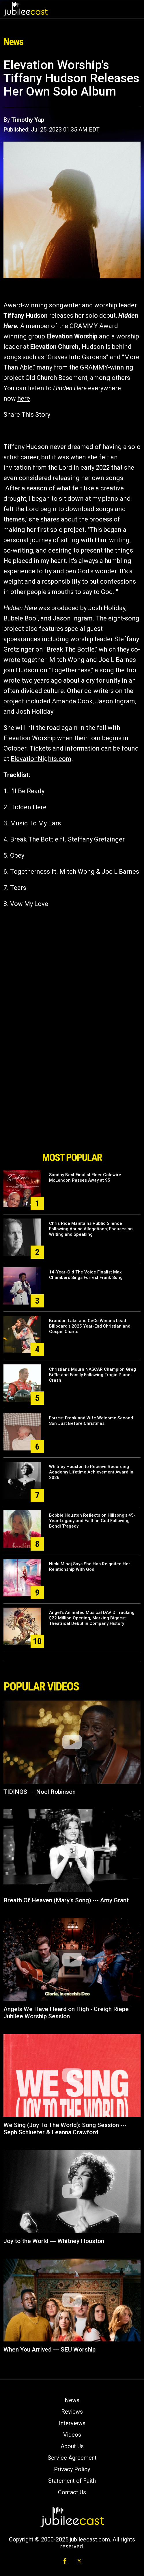 This screenshot has width=144, height=2576. What do you see at coordinates (64, 2129) in the screenshot?
I see `We Sing (Joy To The World): Song Session --- Seph Schlueter & Leanna Crawford` at bounding box center [64, 2129].